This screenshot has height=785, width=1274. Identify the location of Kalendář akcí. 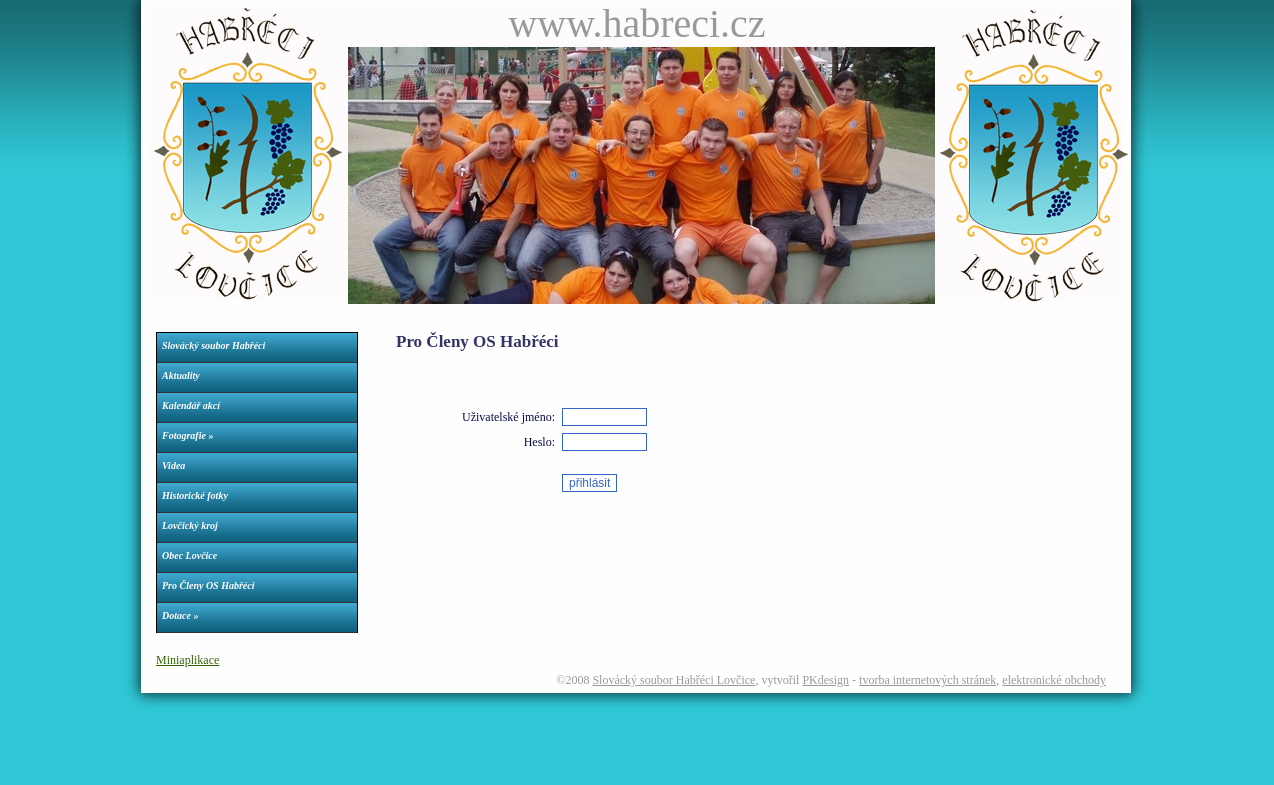
(191, 405).